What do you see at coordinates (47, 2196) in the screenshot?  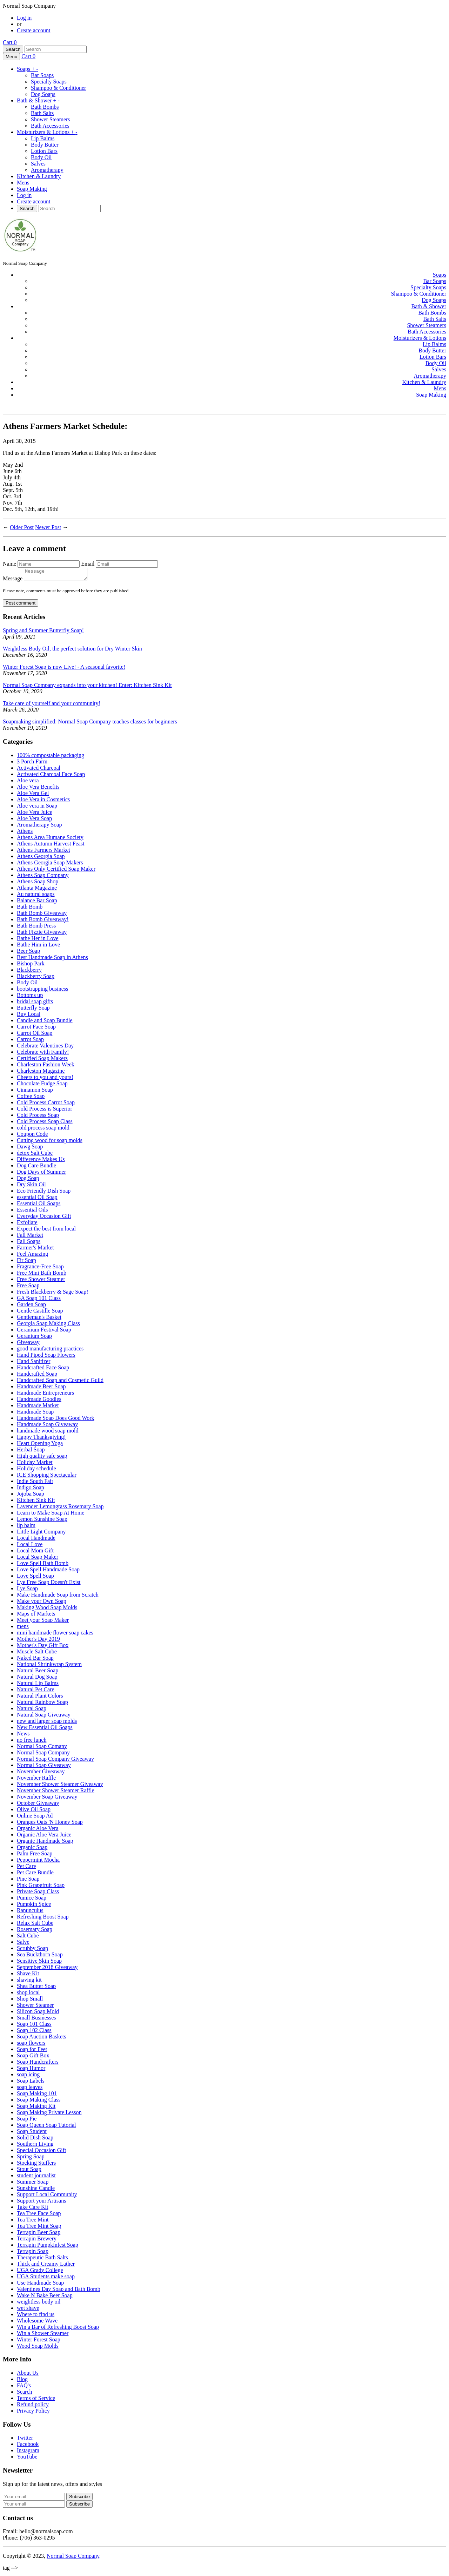 I see `Support Local Community` at bounding box center [47, 2196].